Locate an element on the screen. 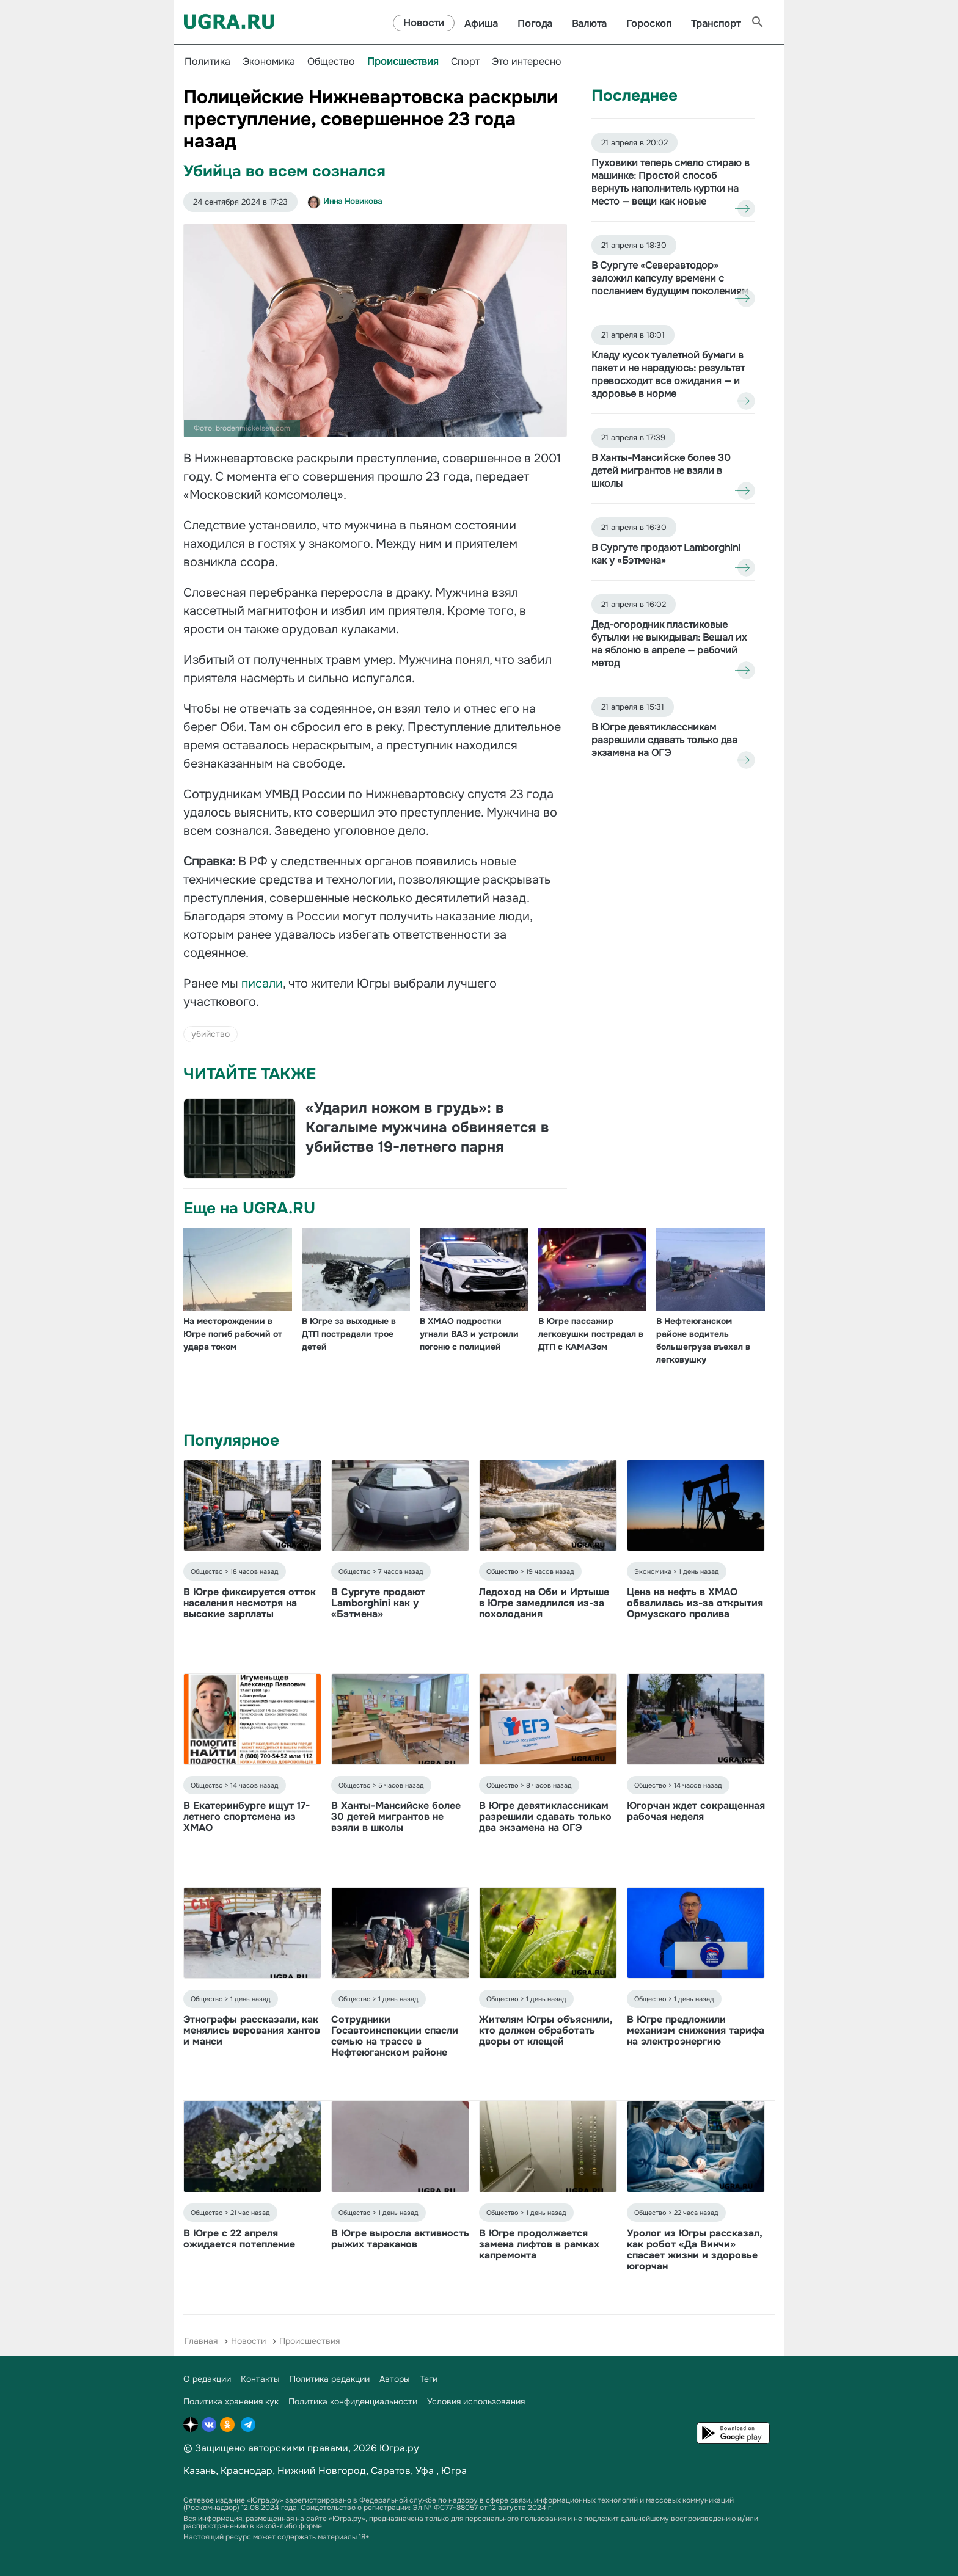  Казань is located at coordinates (199, 2470).